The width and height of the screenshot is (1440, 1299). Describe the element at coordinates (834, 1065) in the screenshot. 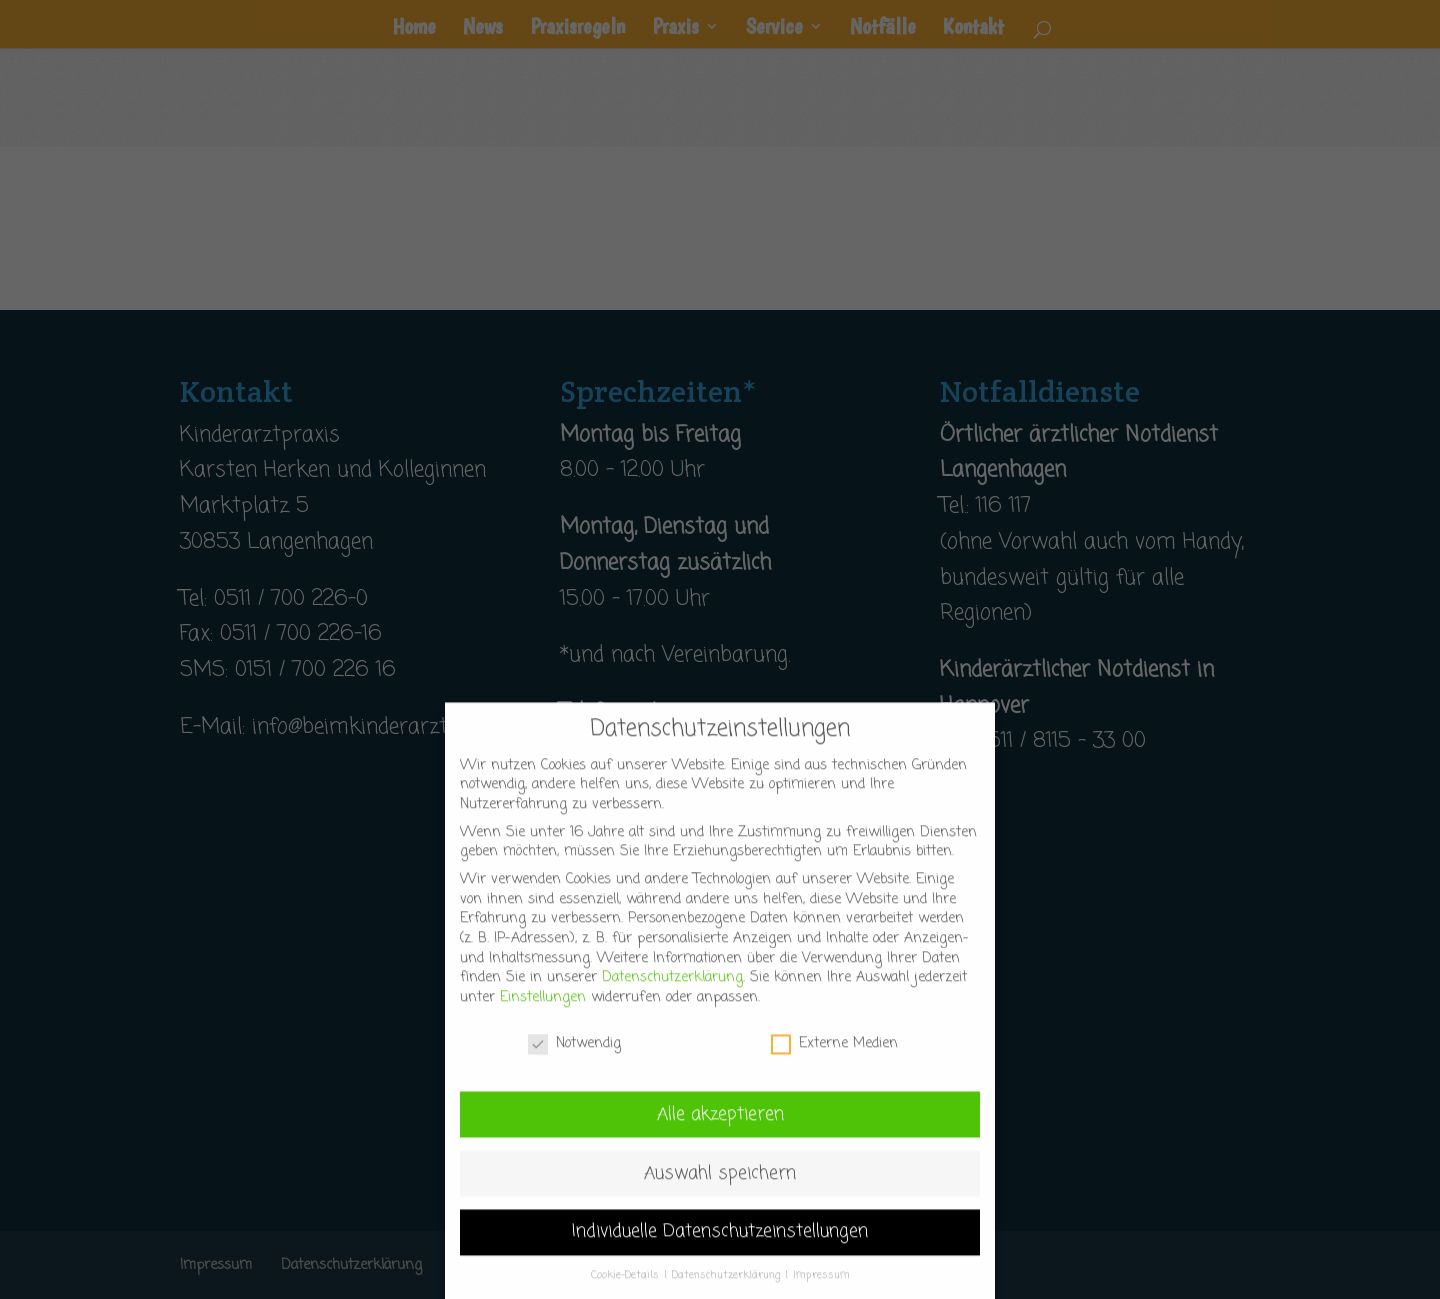

I see `Externe Medien` at that location.